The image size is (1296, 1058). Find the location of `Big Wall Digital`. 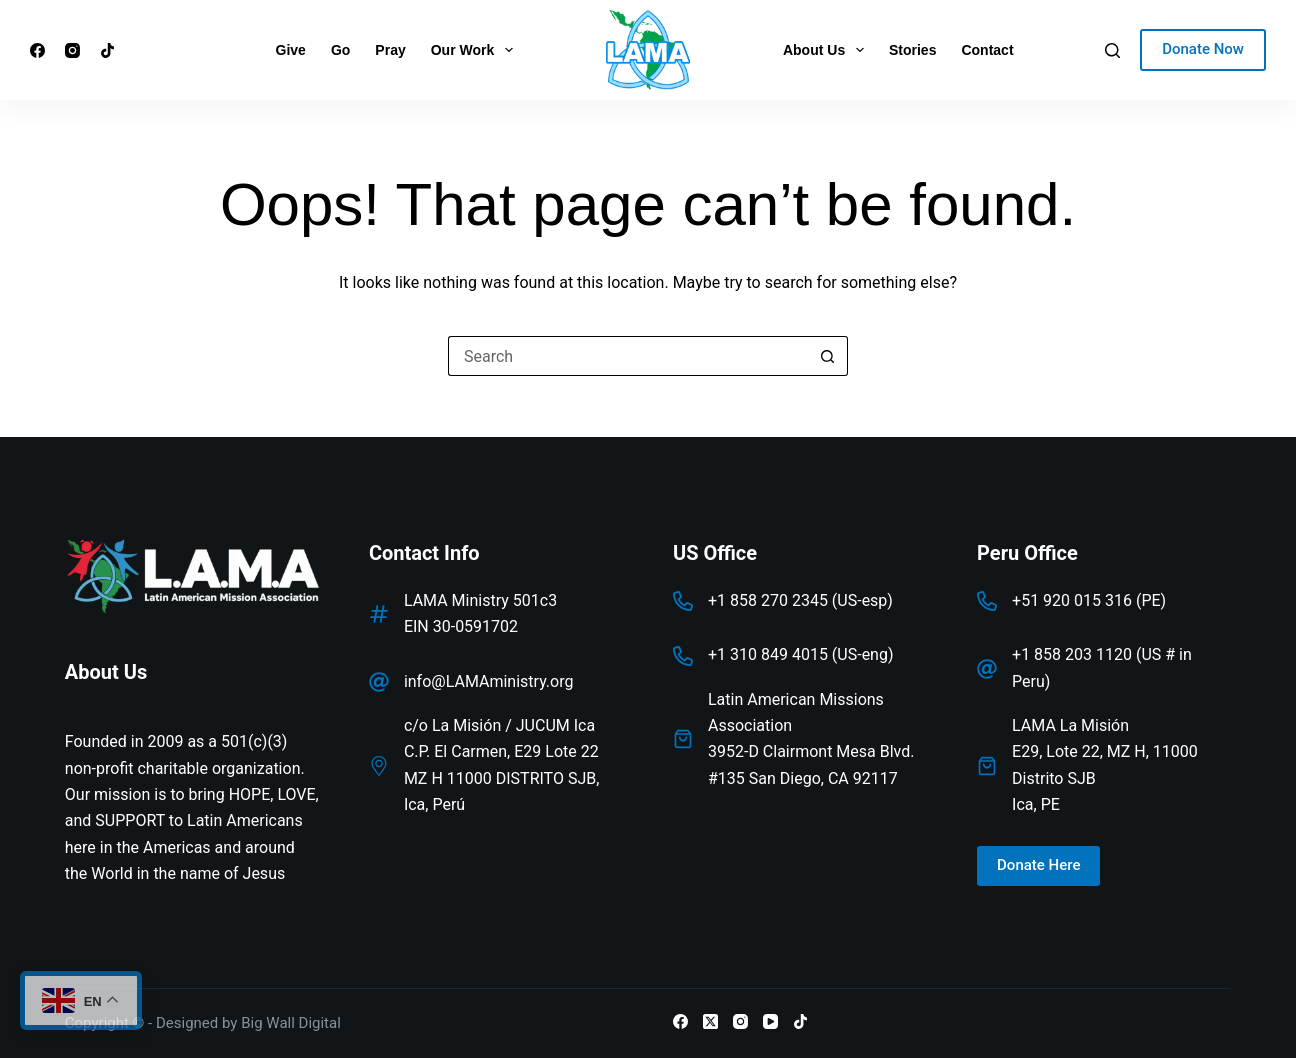

Big Wall Digital is located at coordinates (291, 1023).